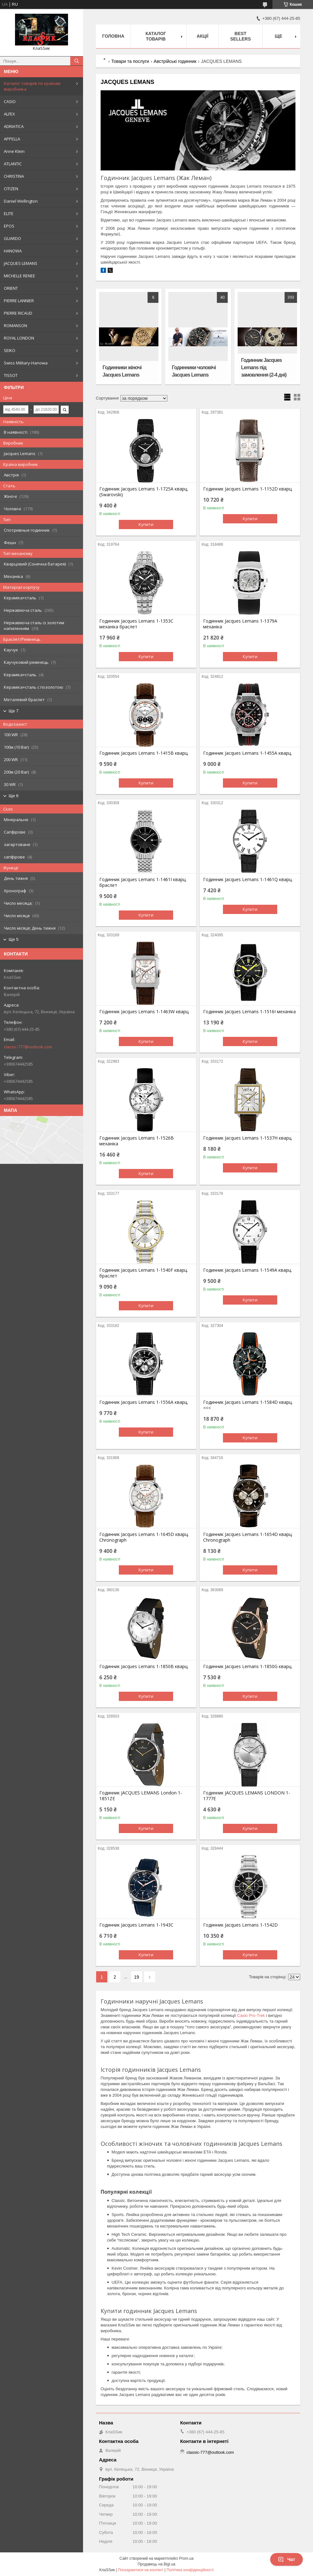 This screenshot has height=2576, width=313. Describe the element at coordinates (8, 213) in the screenshot. I see `ELITE` at that location.